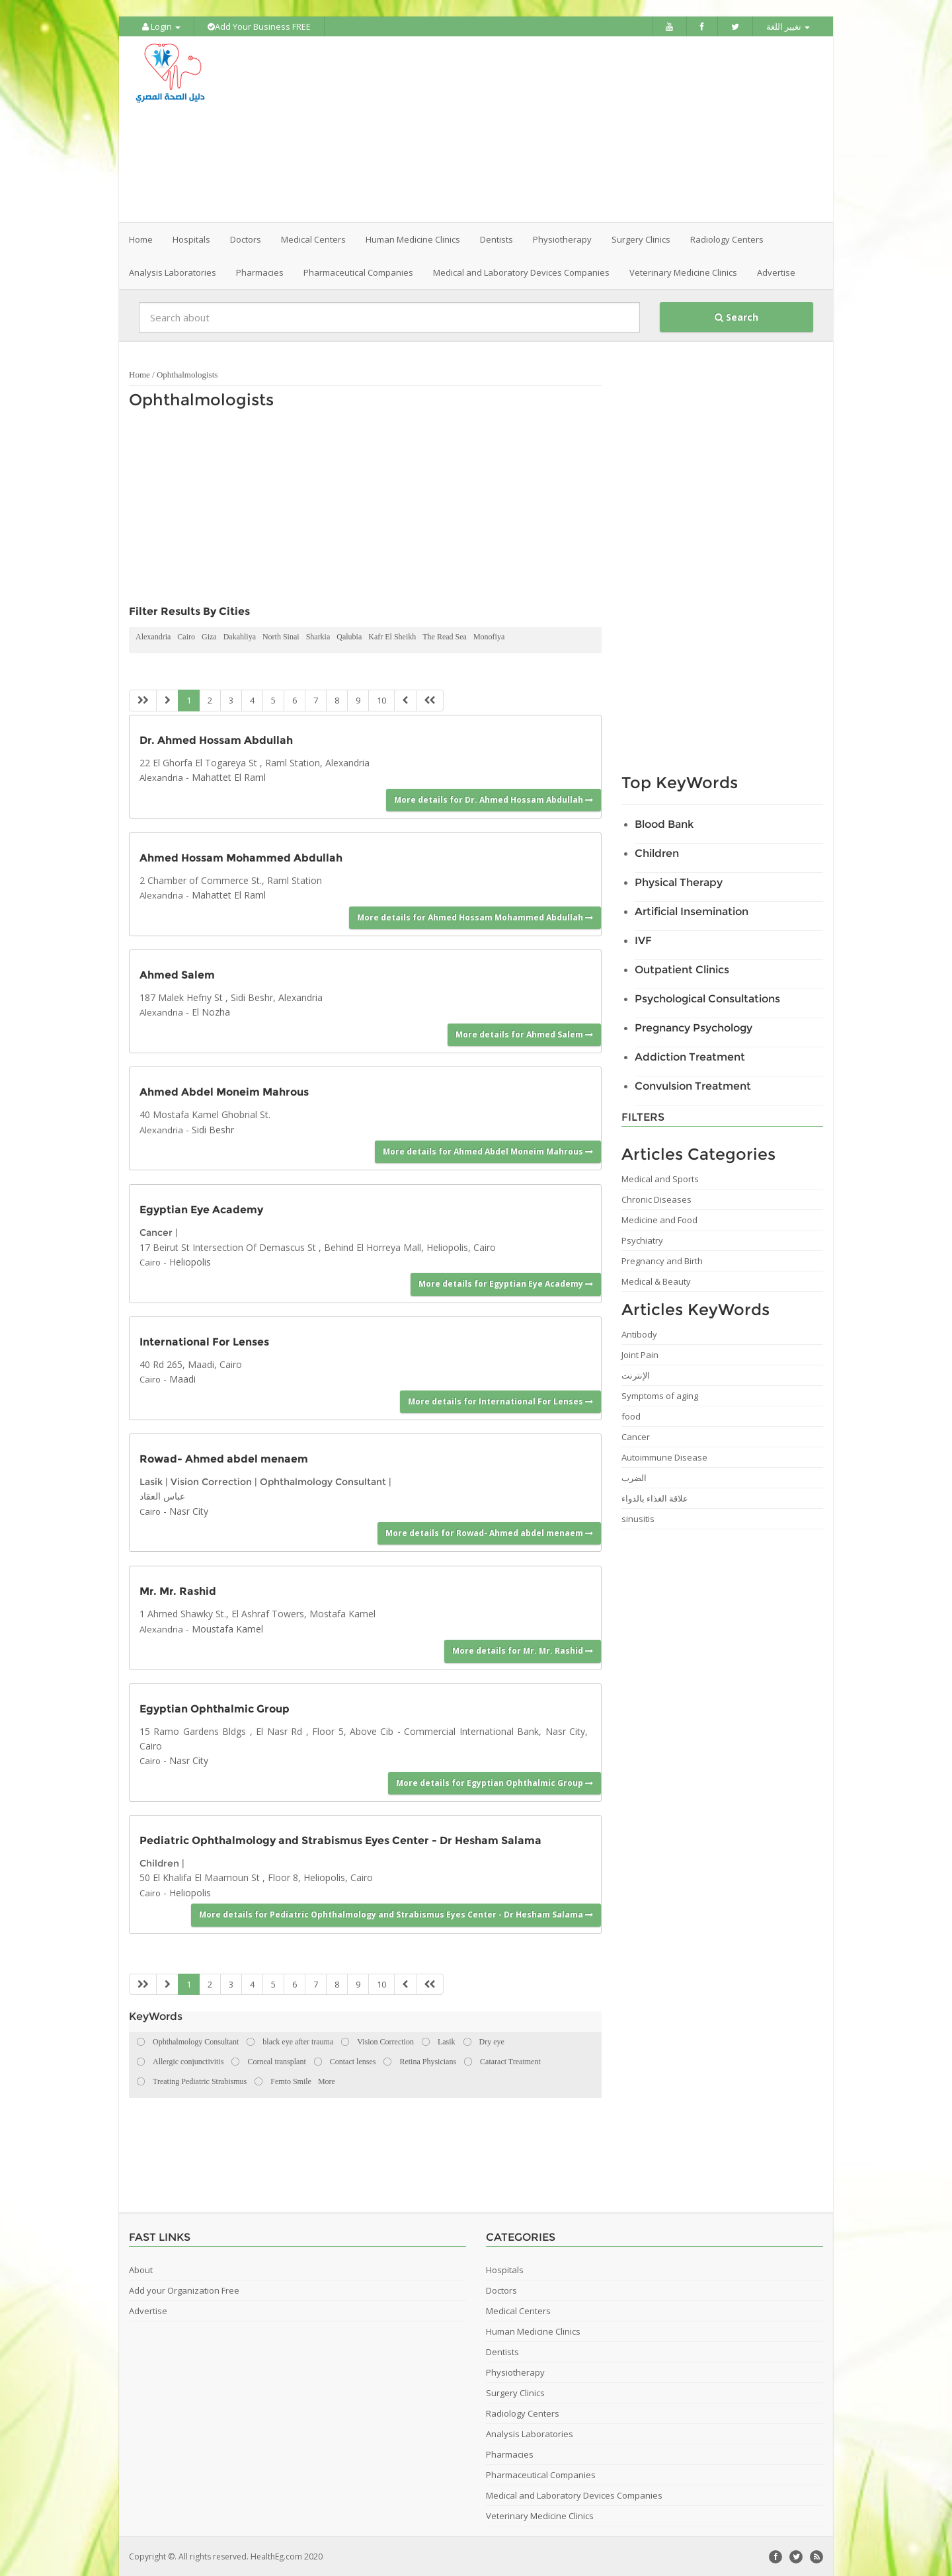  Describe the element at coordinates (505, 1283) in the screenshot. I see `More details for Egyptian Eye Academy` at that location.